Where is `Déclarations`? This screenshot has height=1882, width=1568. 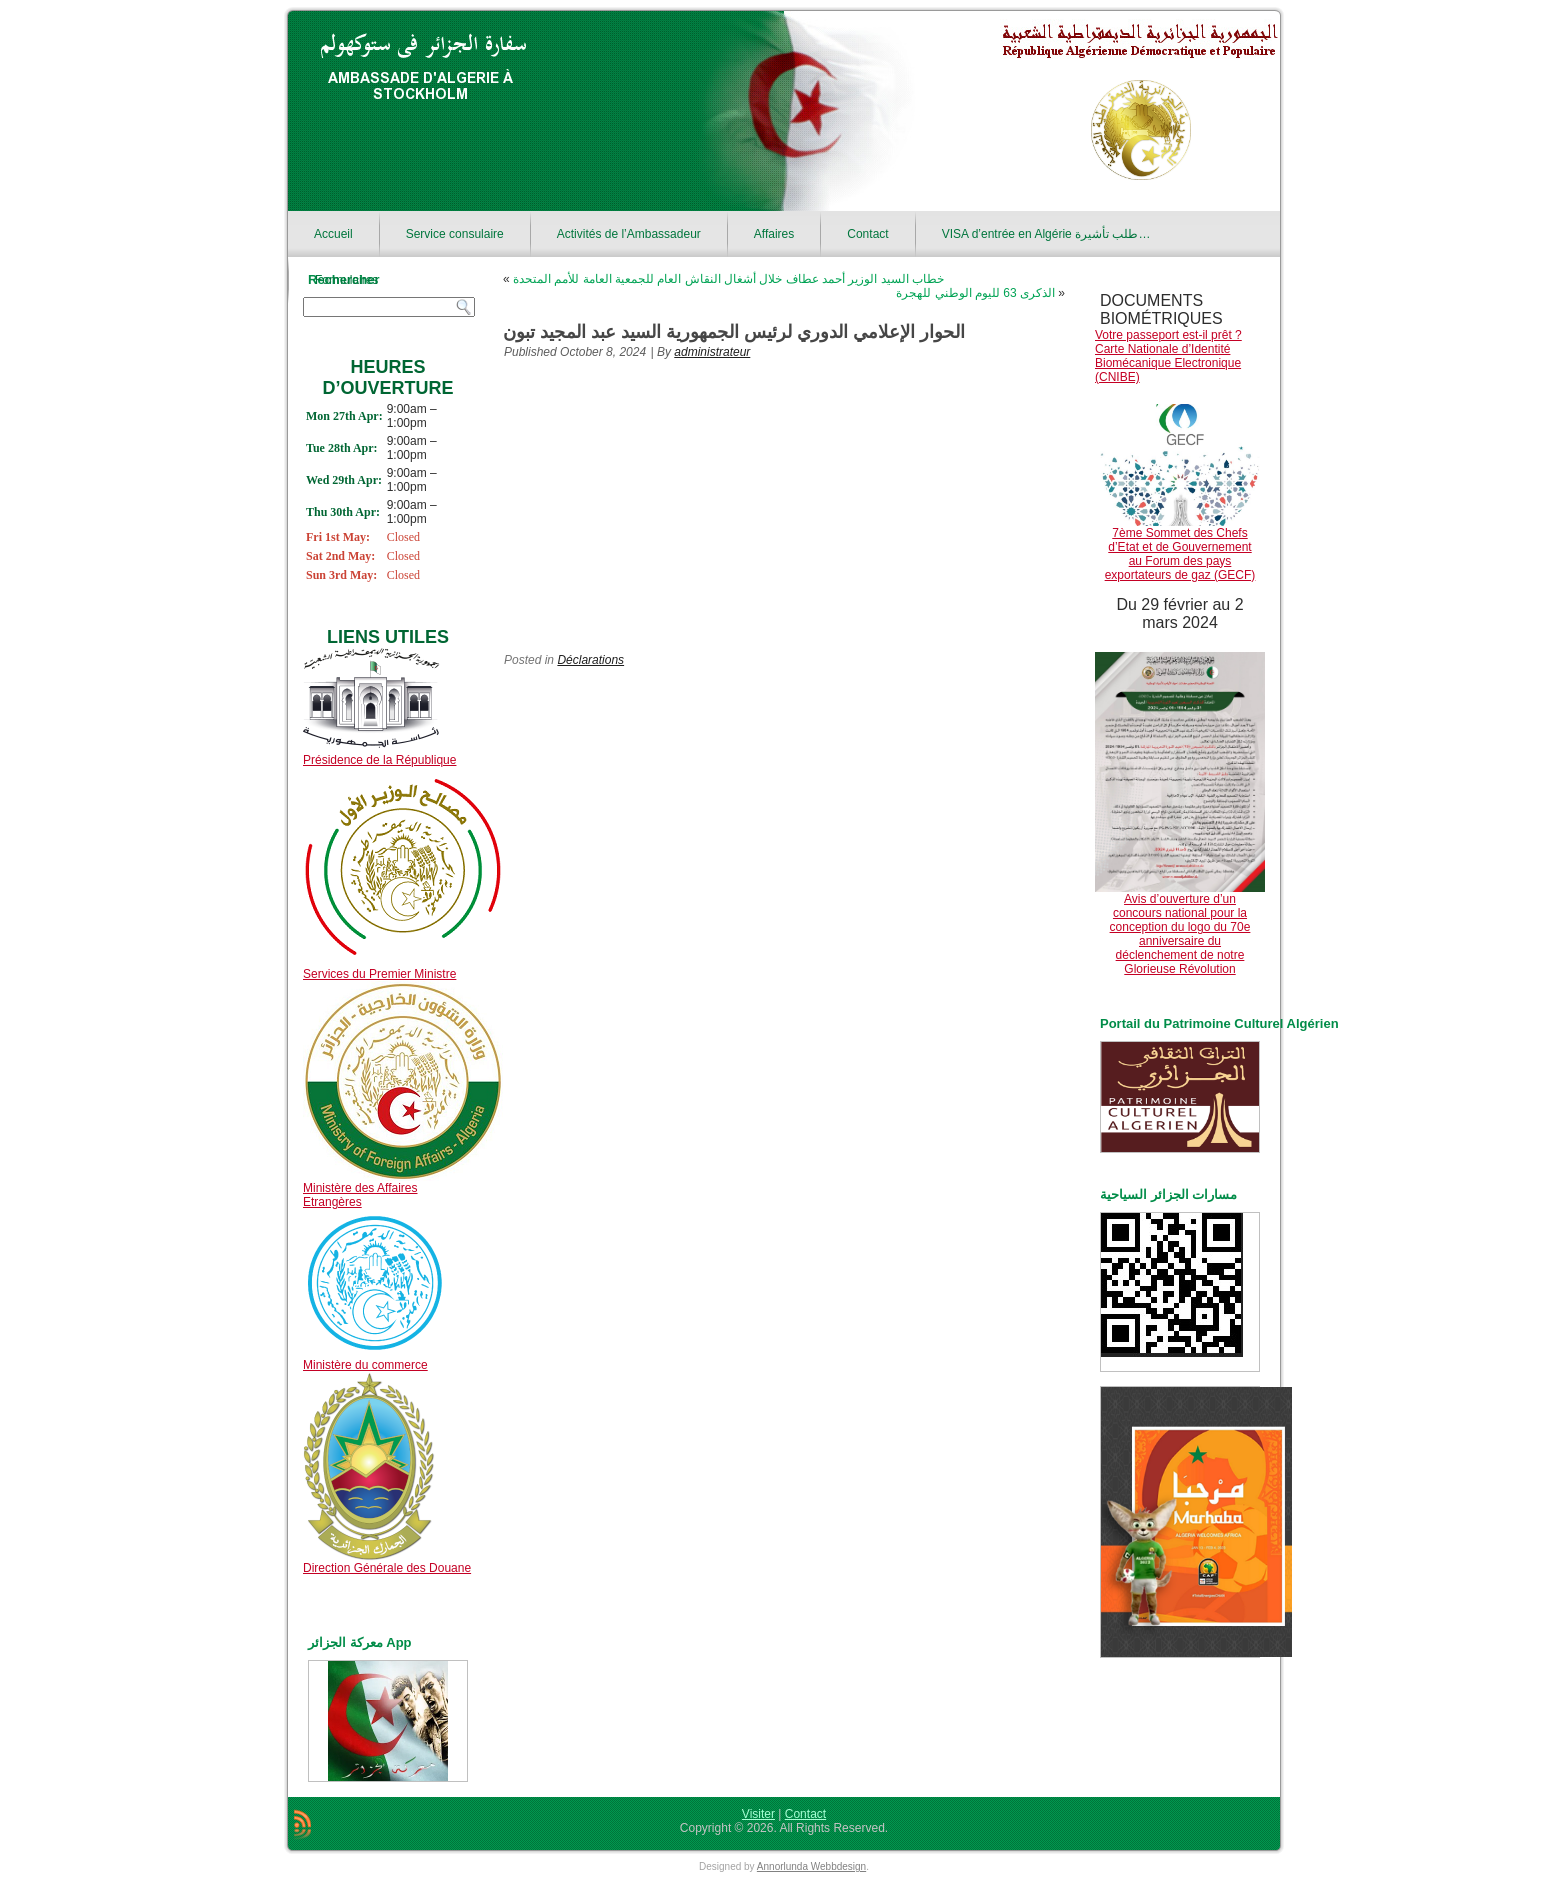
Déclarations is located at coordinates (590, 660).